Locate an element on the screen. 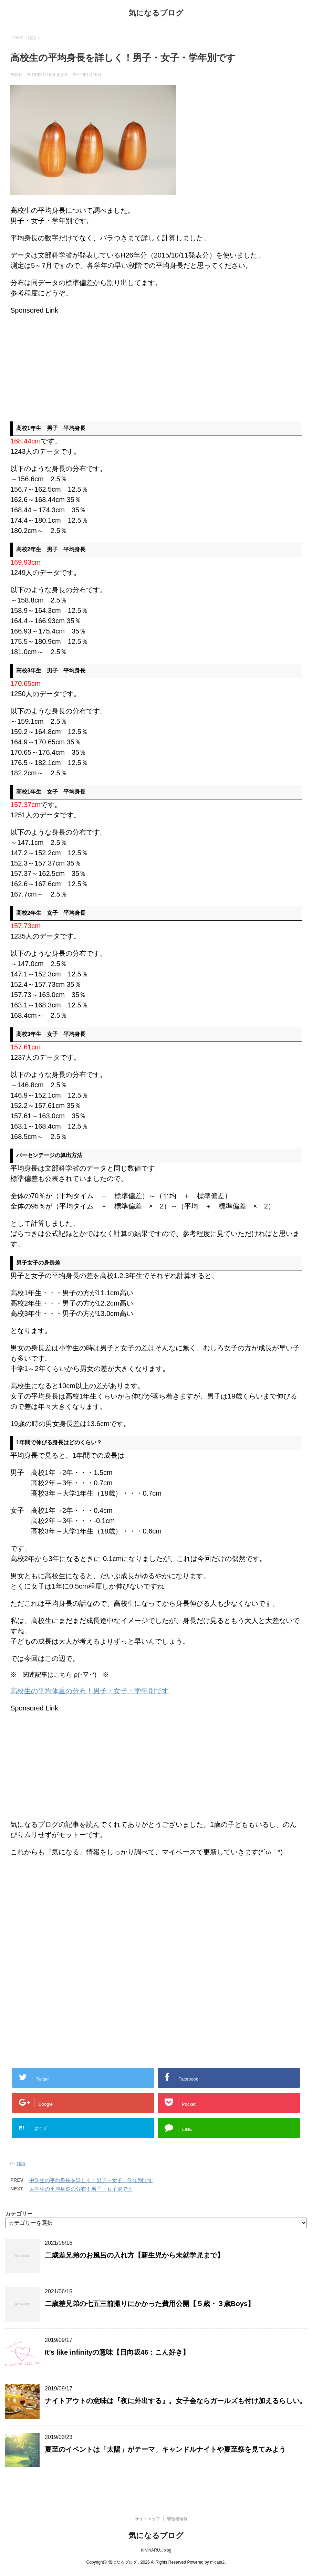 Image resolution: width=312 pixels, height=2576 pixels. 管理者情報 is located at coordinates (177, 2518).